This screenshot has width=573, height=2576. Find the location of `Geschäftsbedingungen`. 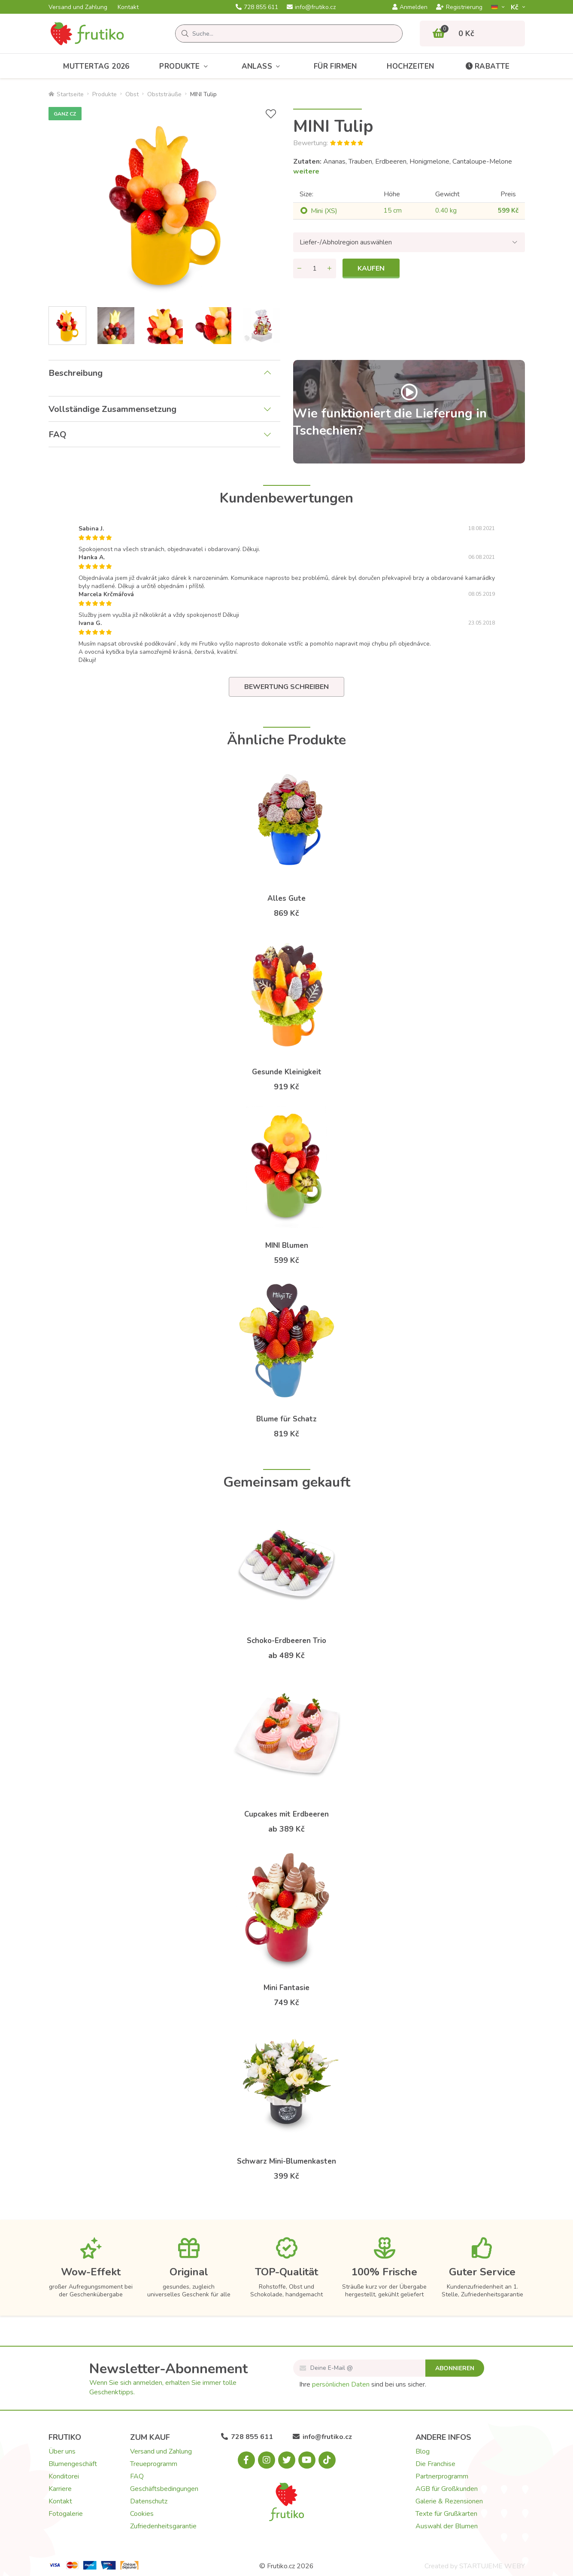

Geschäftsbedingungen is located at coordinates (164, 2489).